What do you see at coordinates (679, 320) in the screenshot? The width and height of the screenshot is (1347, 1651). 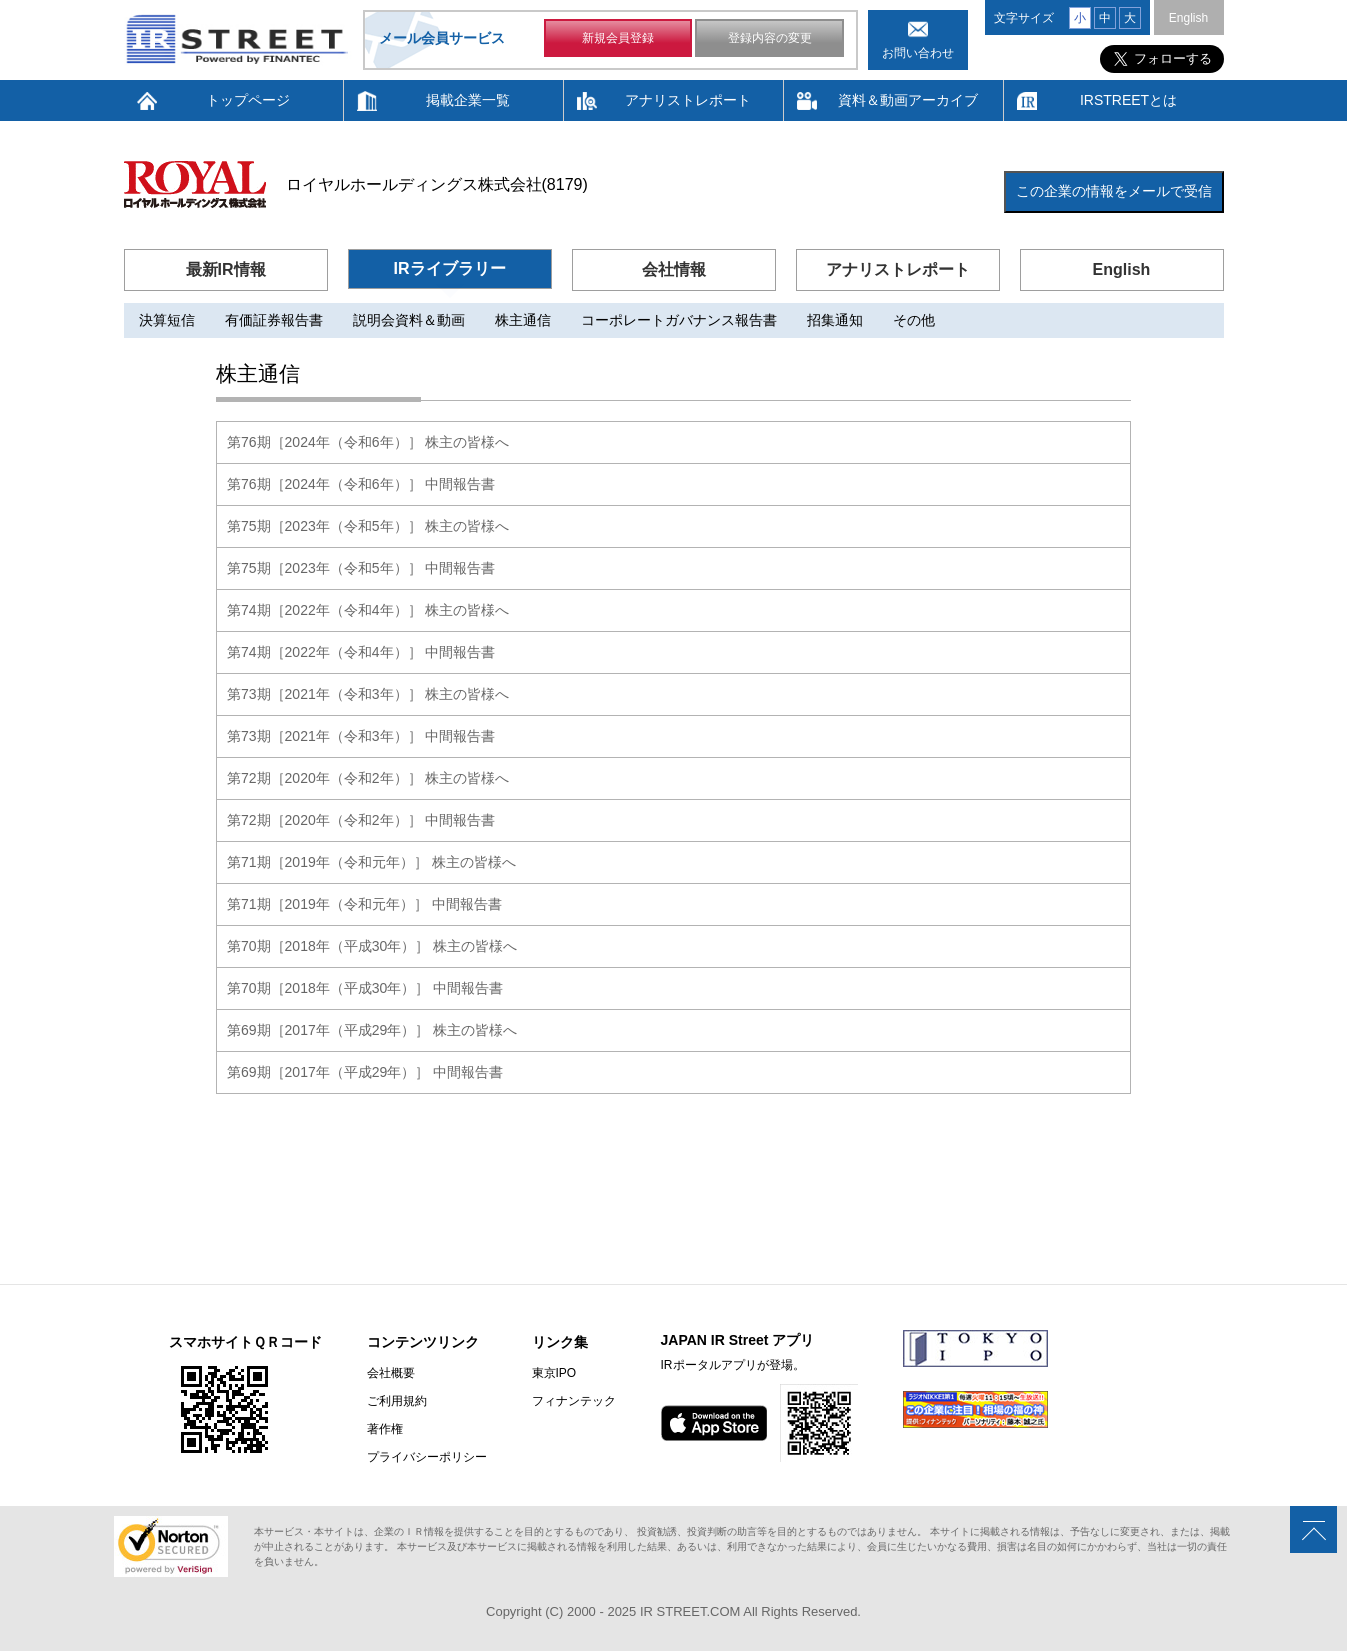 I see `コーポレートガバナンス報告書` at bounding box center [679, 320].